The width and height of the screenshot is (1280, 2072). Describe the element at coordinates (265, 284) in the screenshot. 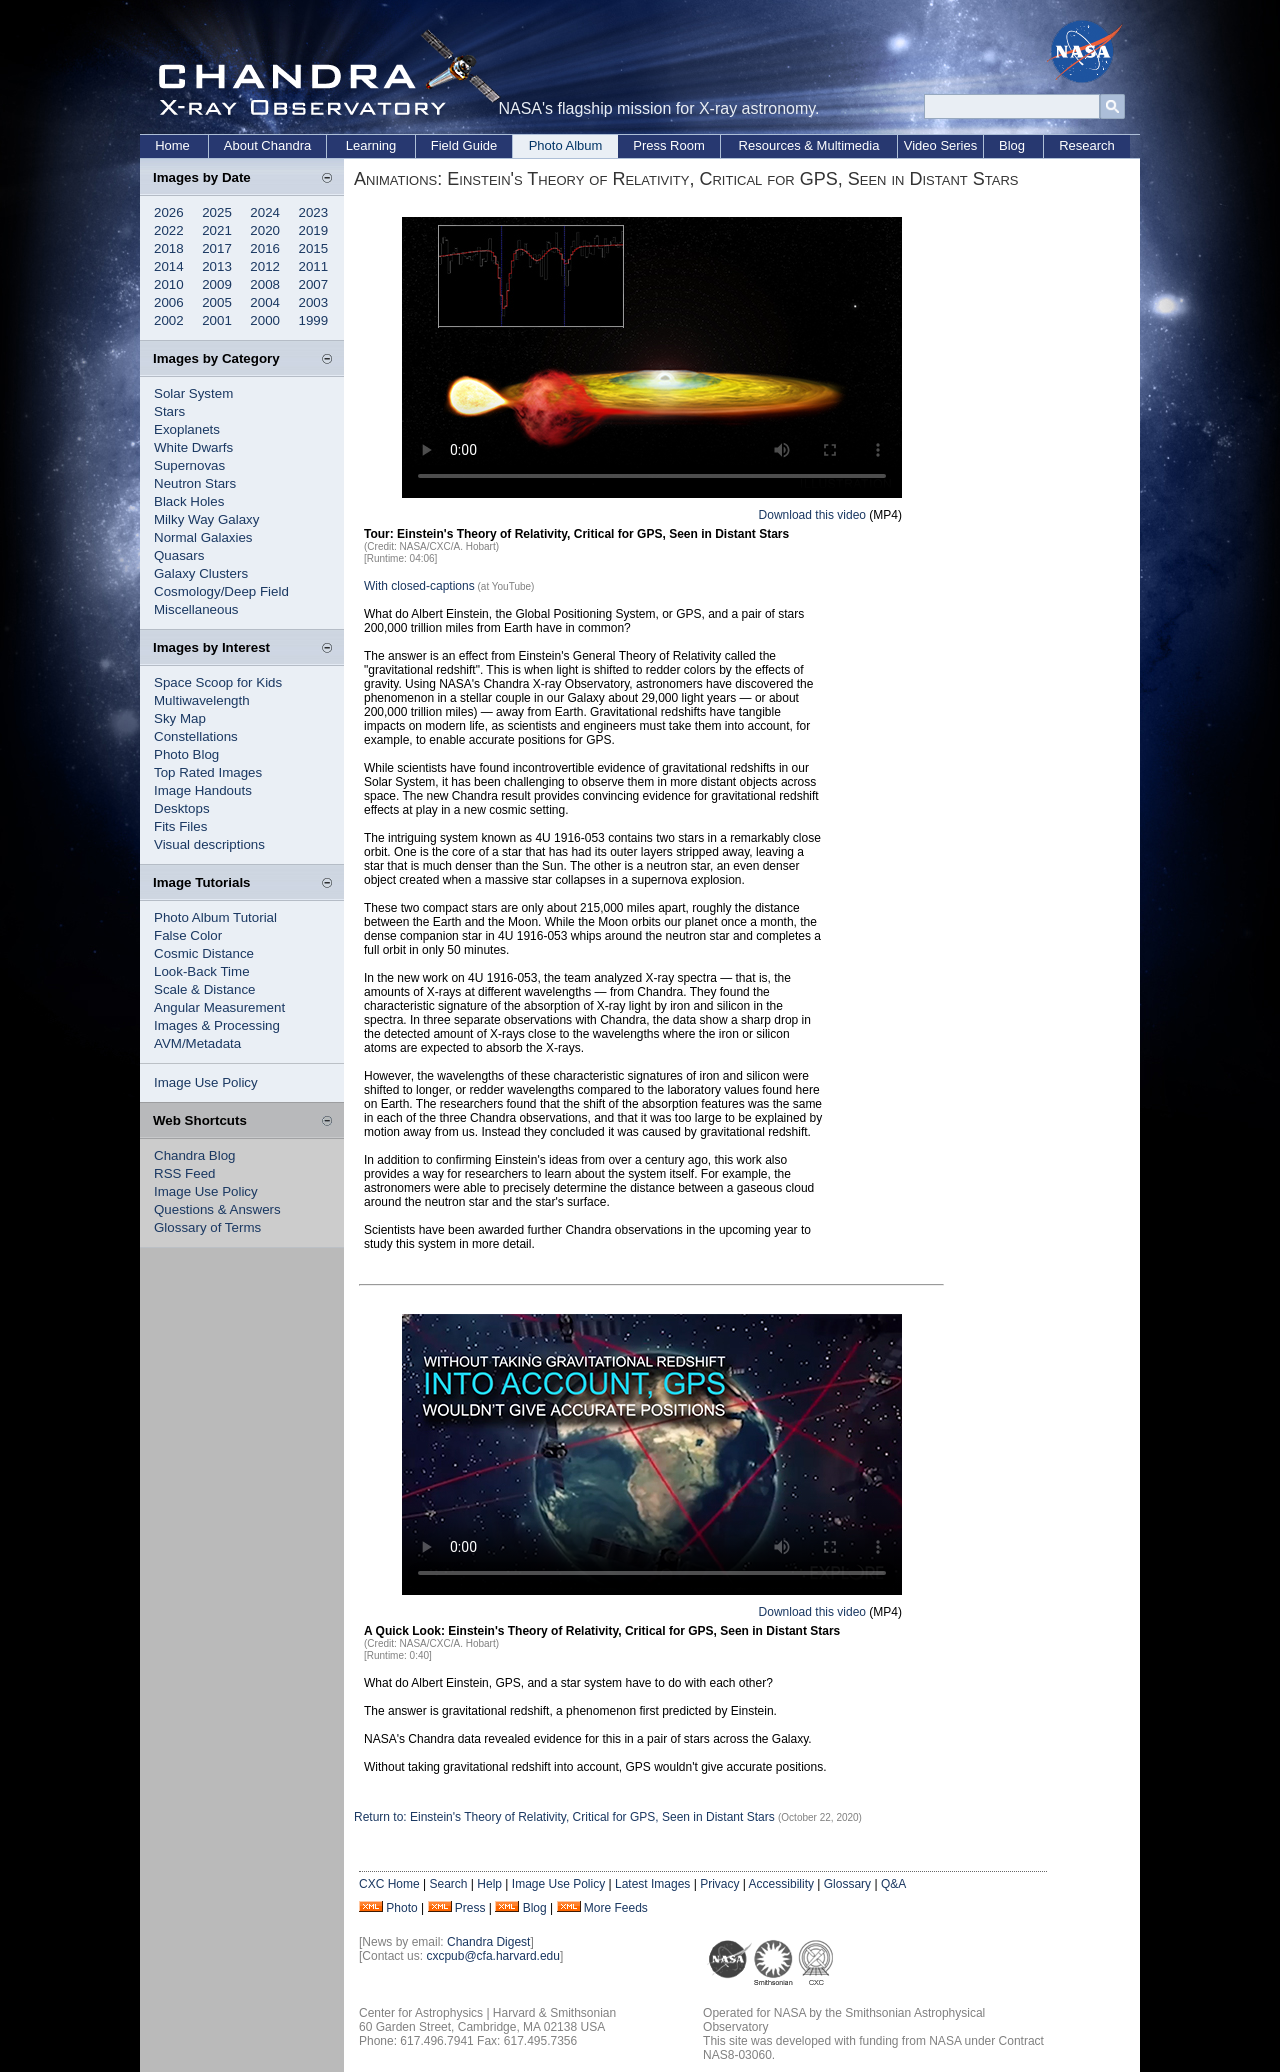

I see `2008` at that location.